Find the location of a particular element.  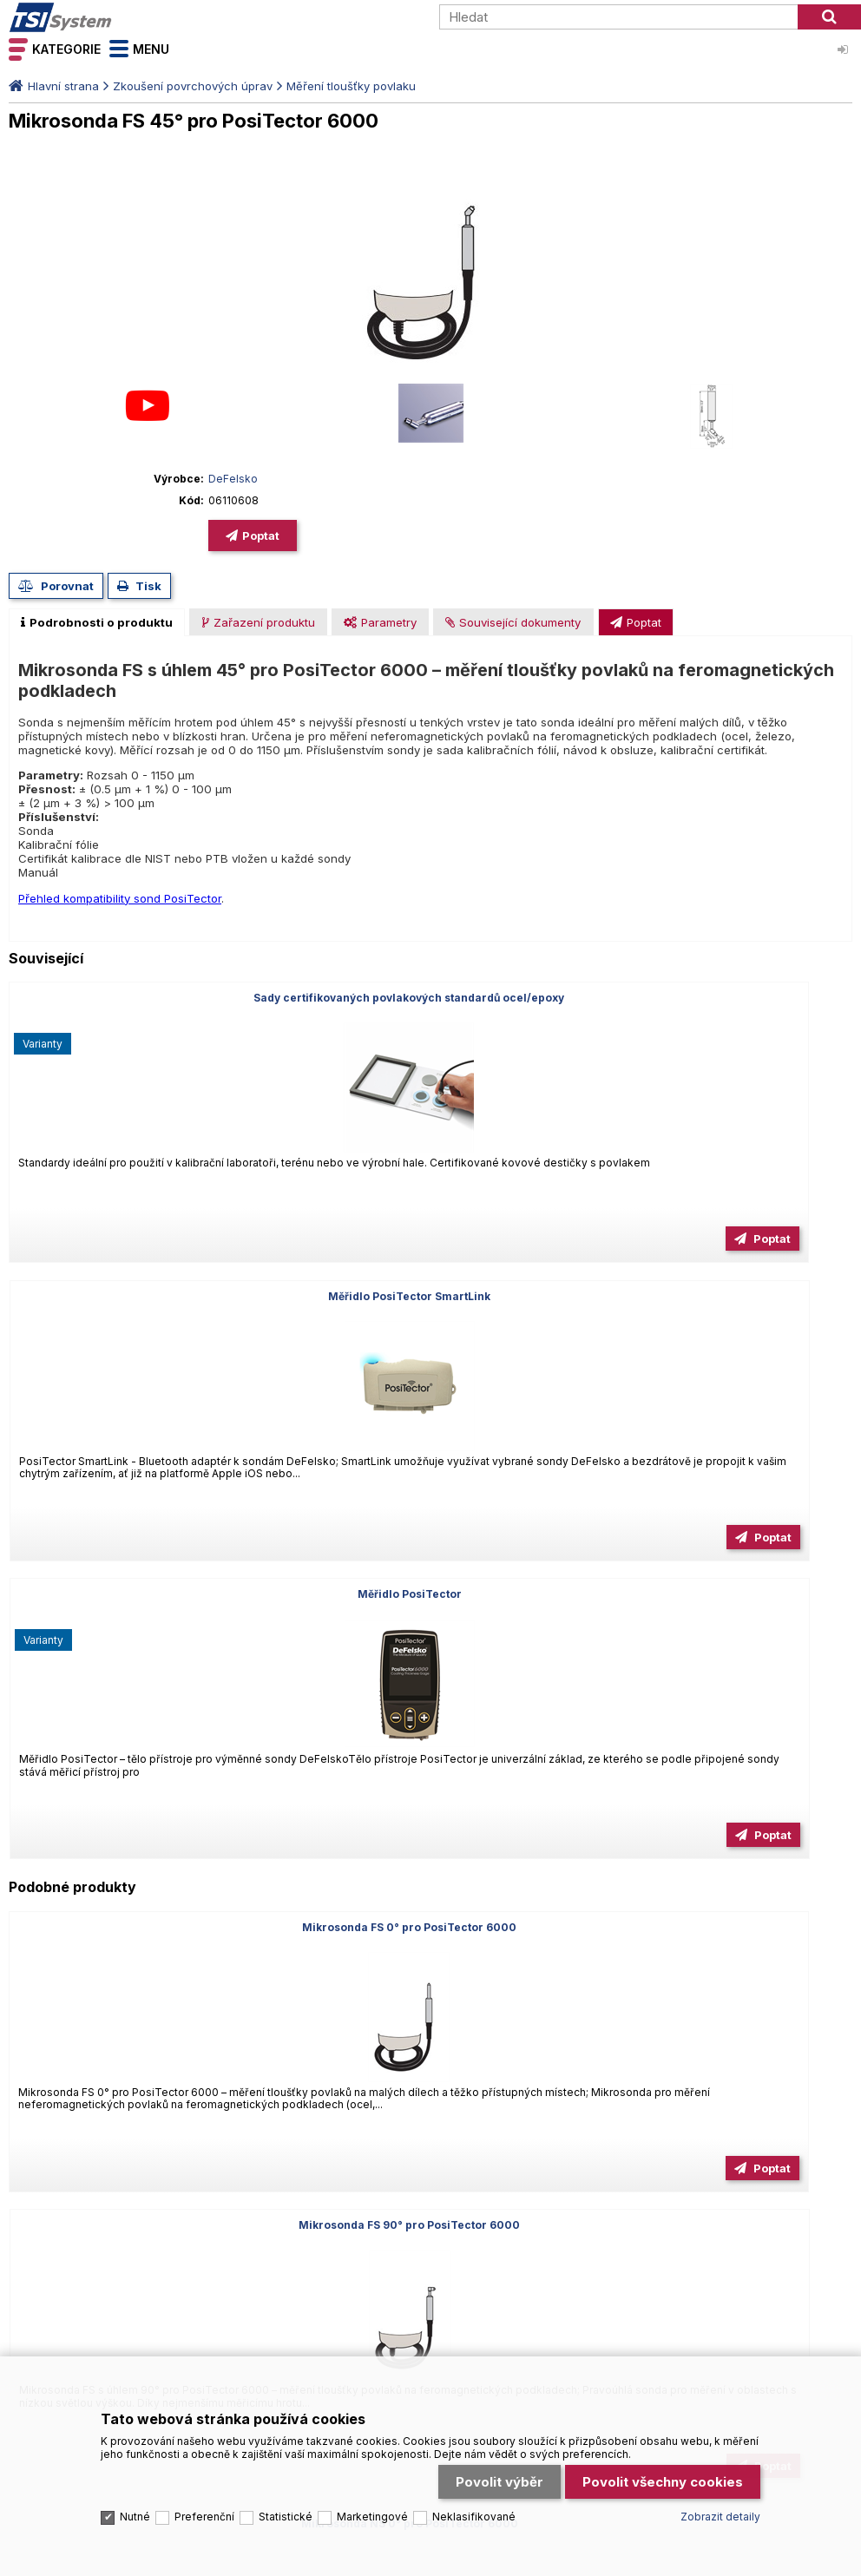

Zkoušení povrchových úprav is located at coordinates (193, 86).